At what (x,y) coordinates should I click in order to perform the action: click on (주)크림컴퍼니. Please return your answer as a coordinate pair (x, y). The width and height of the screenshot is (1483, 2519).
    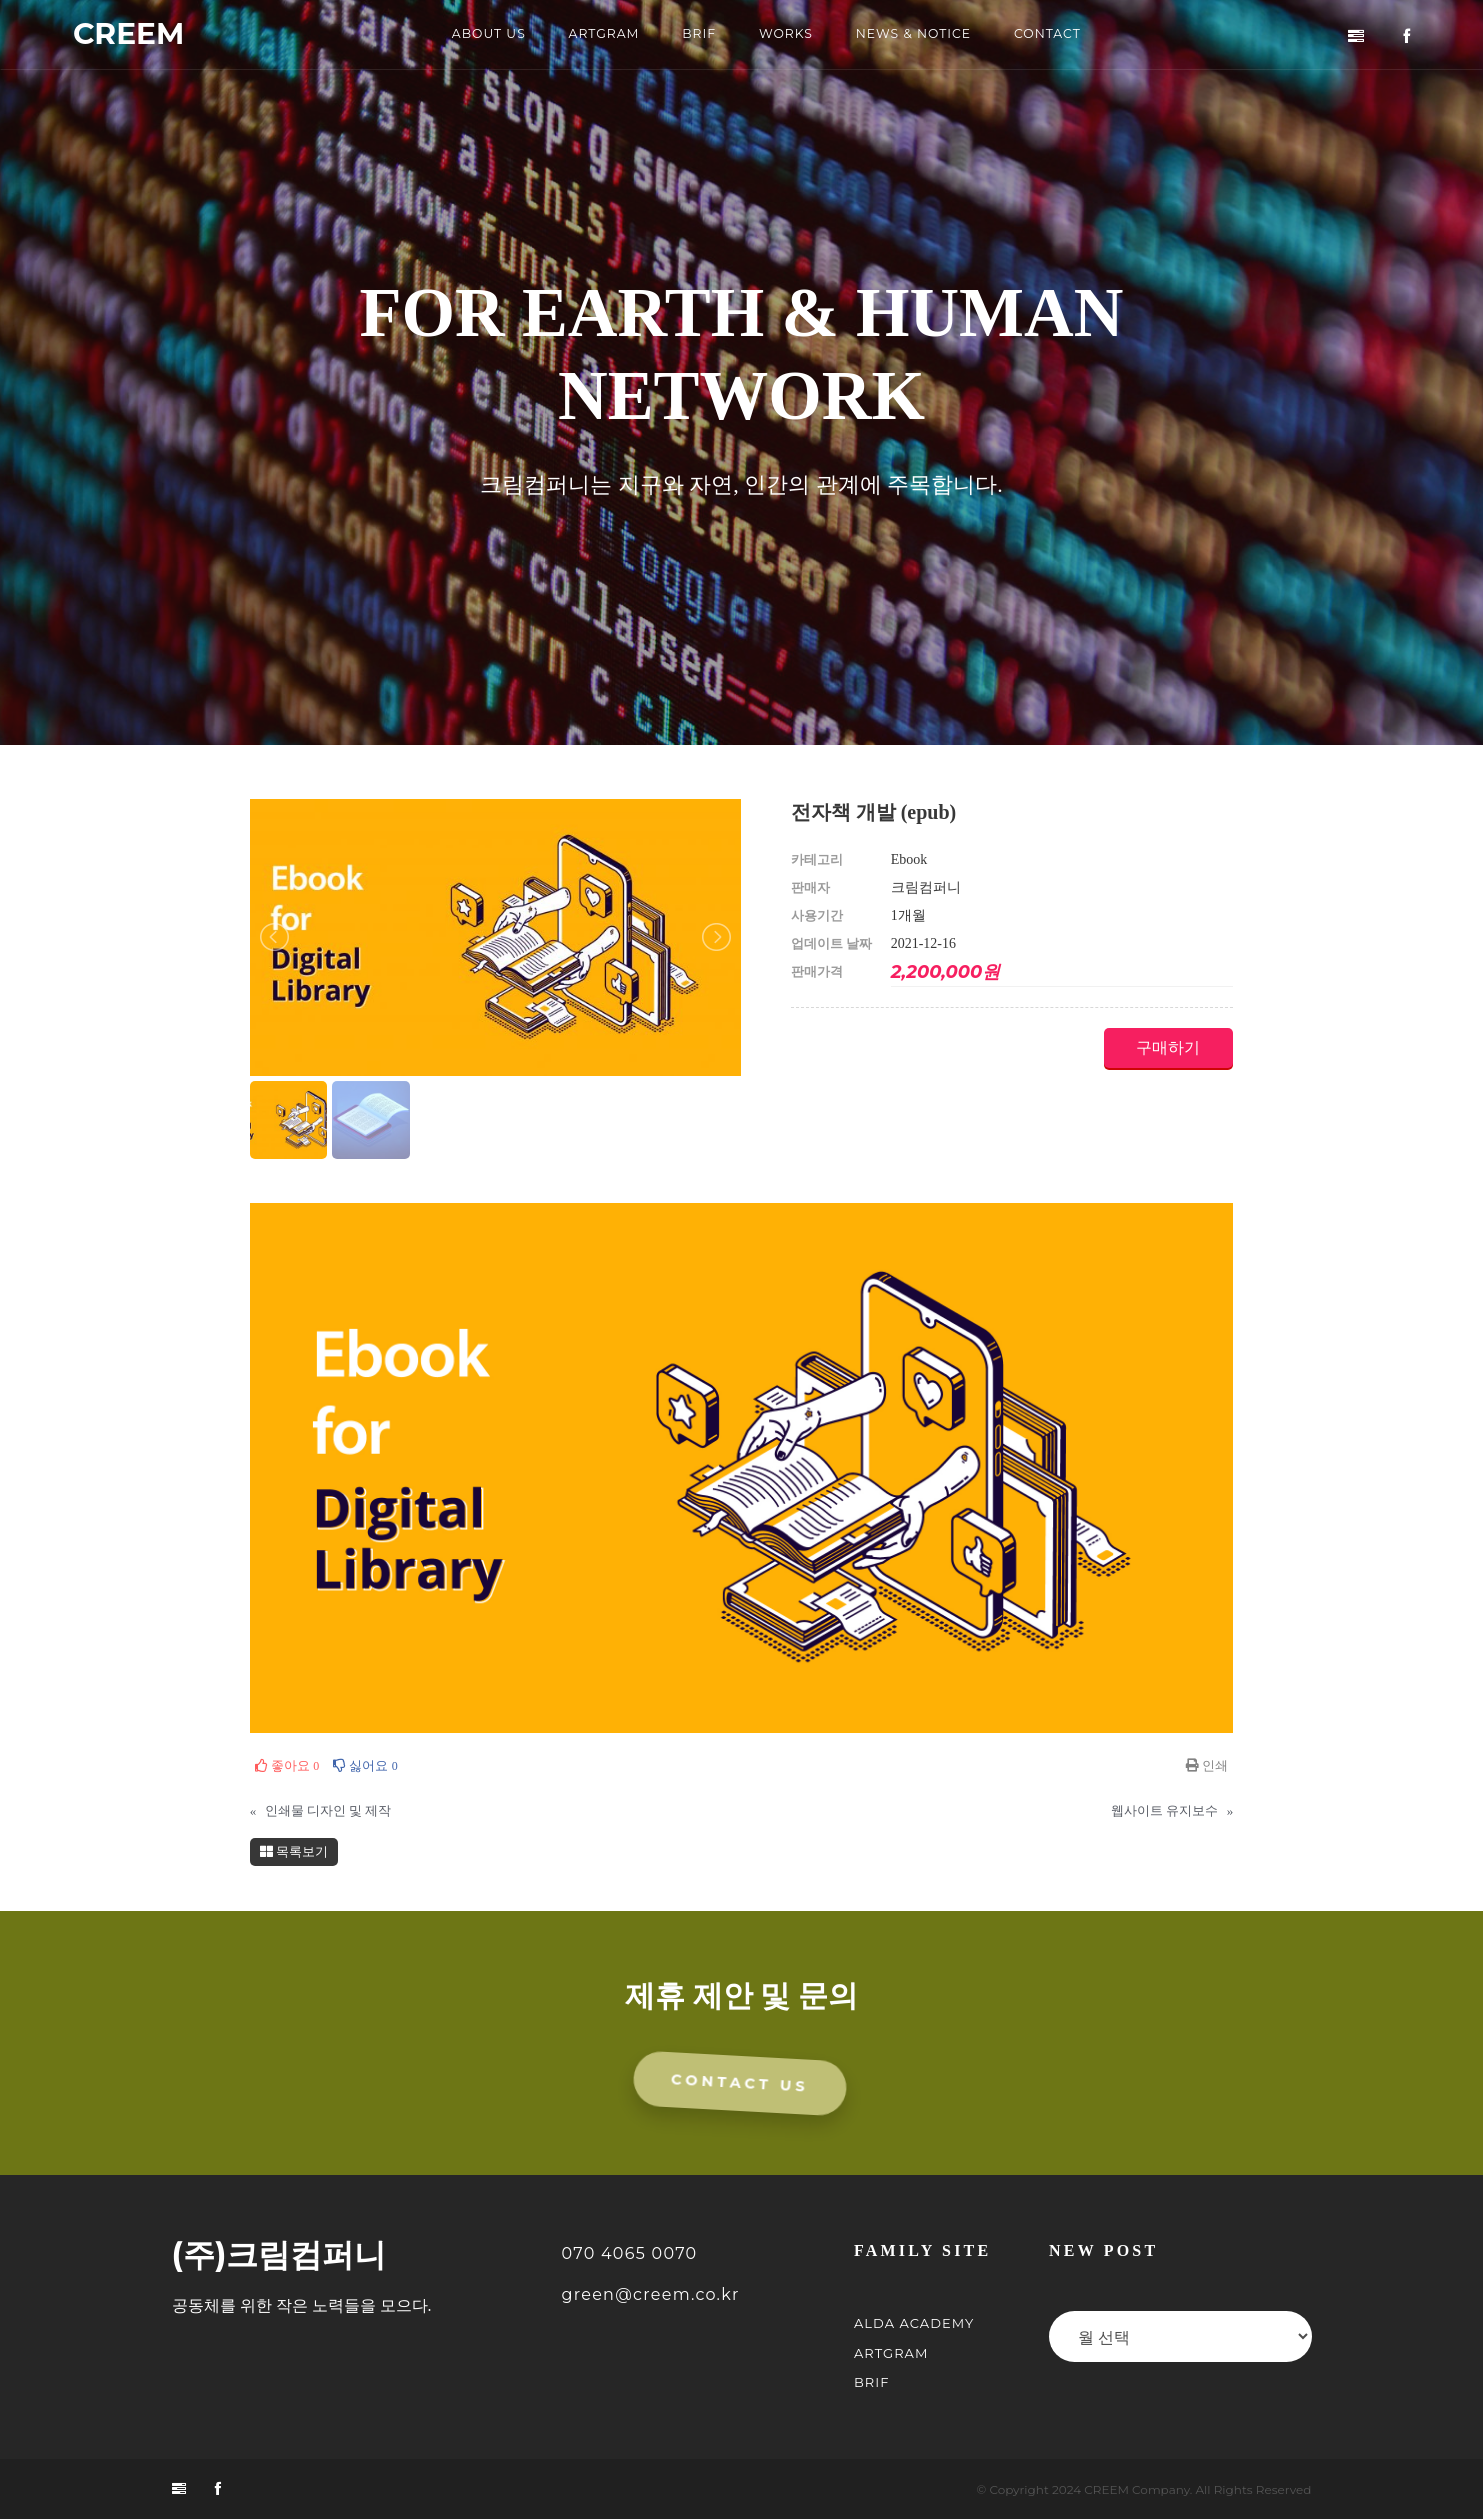
    Looking at the image, I should click on (279, 2257).